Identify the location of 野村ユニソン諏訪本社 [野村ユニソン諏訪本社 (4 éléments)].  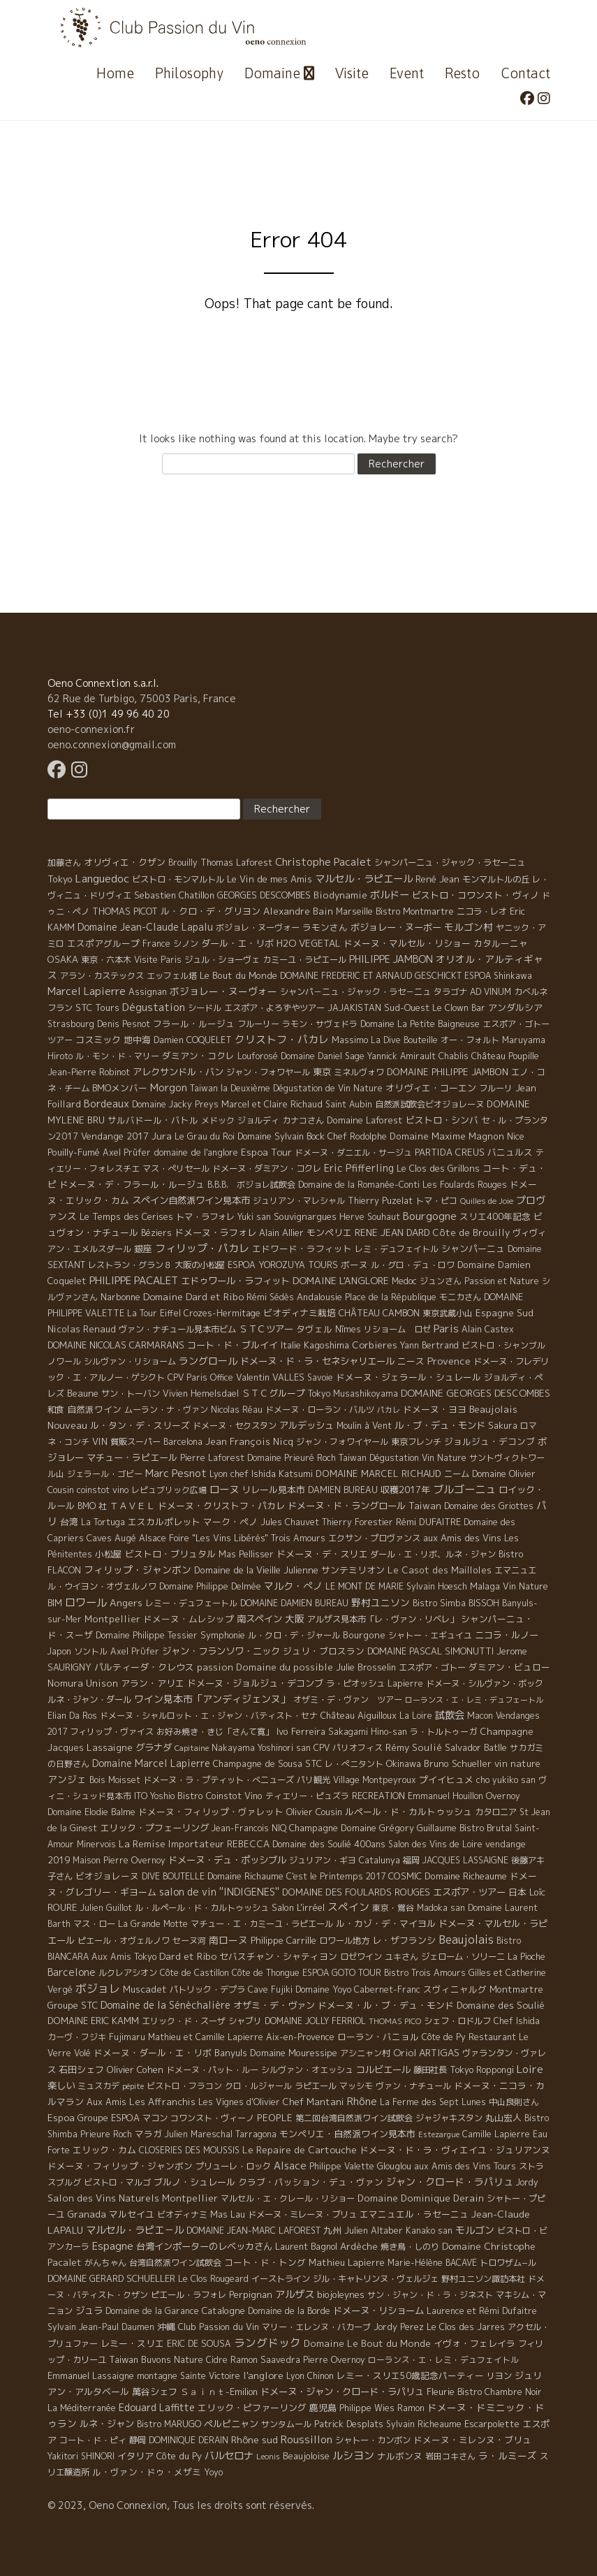
(483, 2279).